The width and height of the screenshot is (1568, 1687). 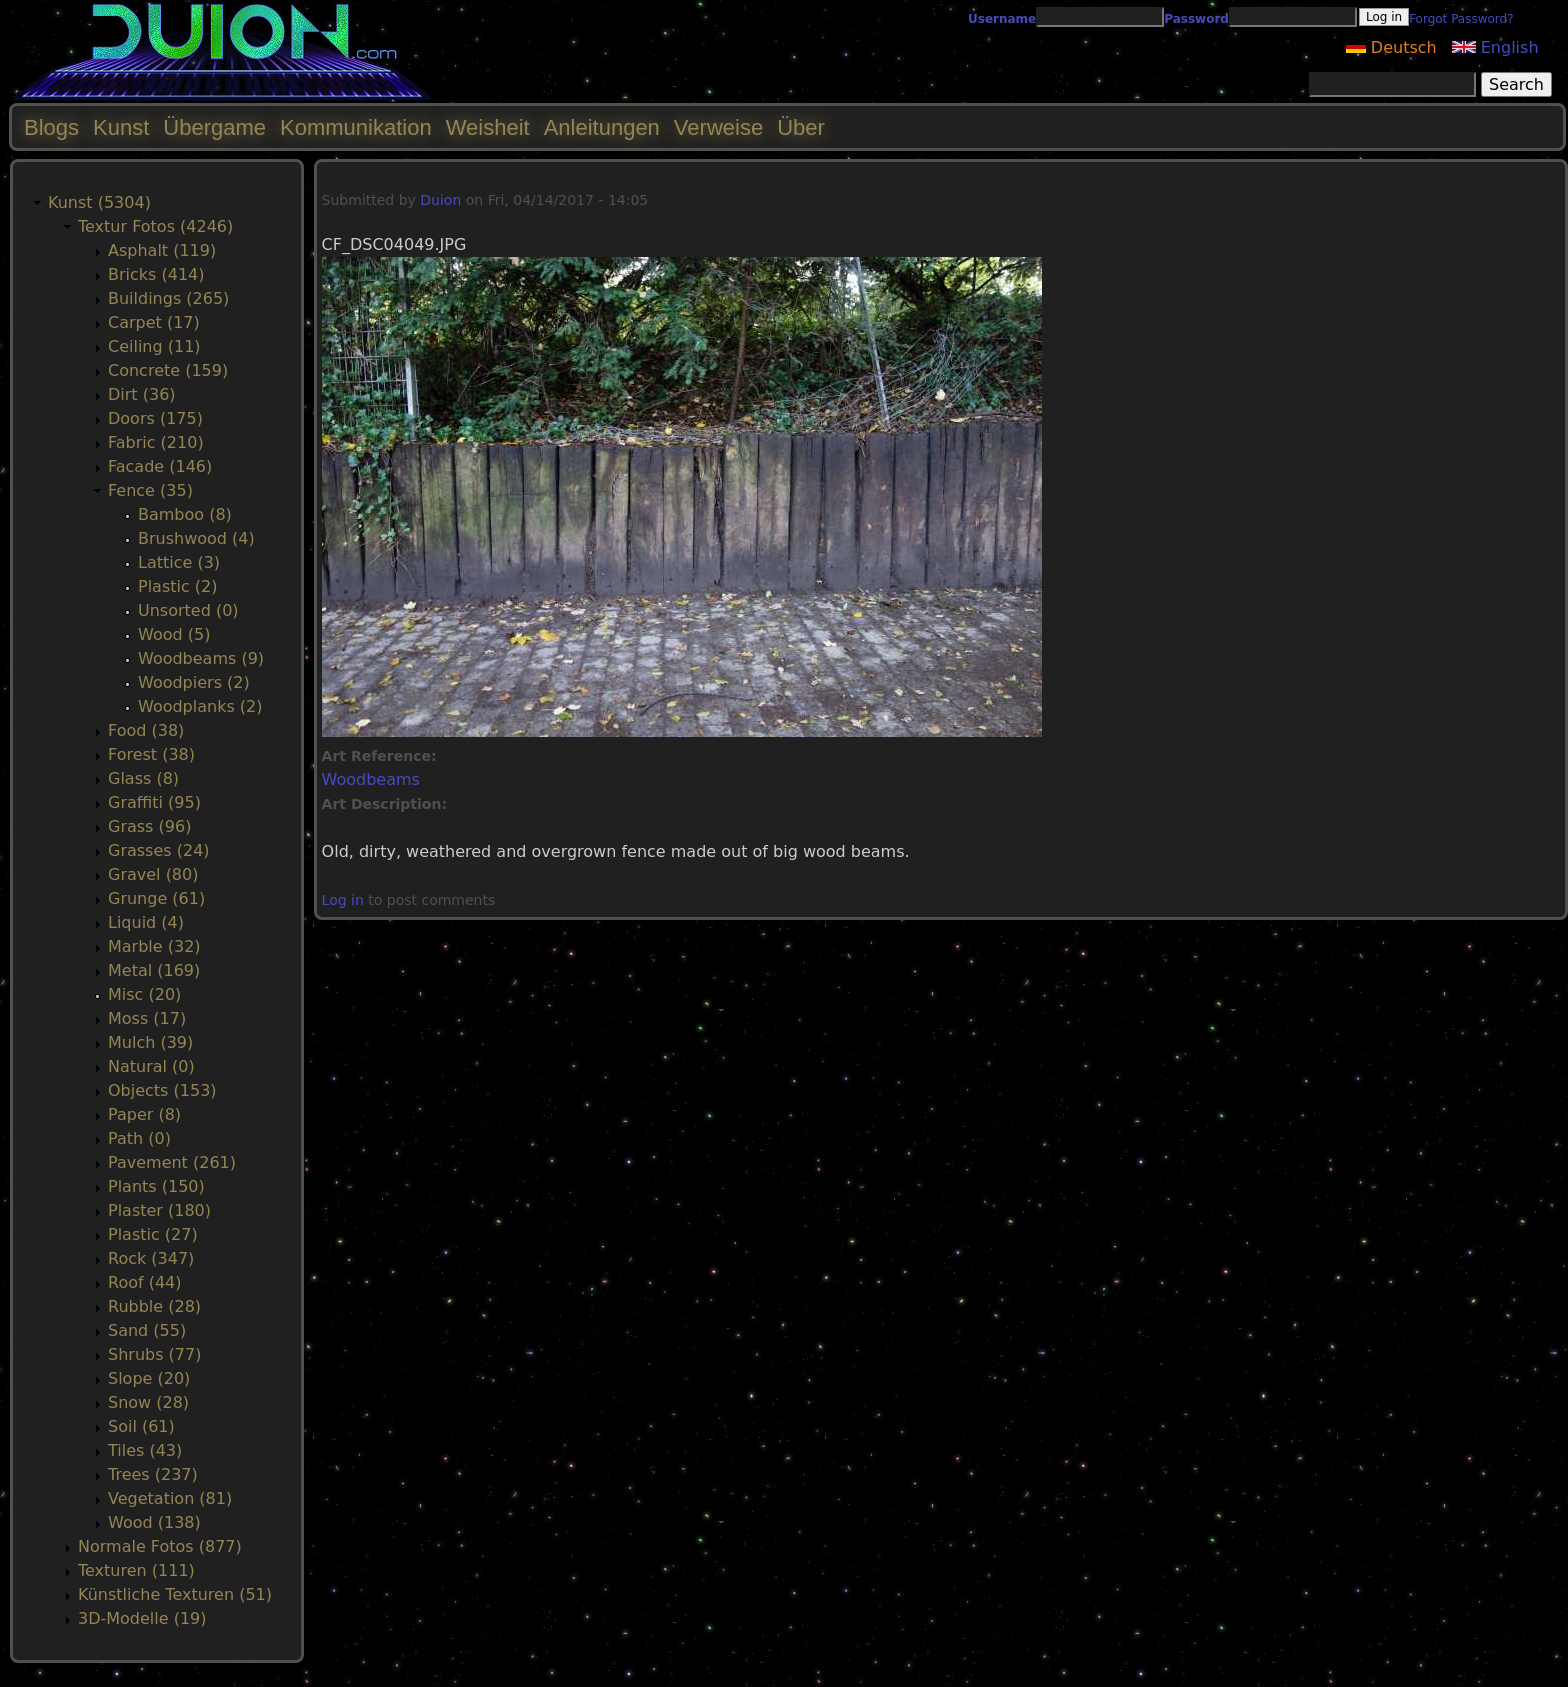 What do you see at coordinates (440, 200) in the screenshot?
I see `Duion` at bounding box center [440, 200].